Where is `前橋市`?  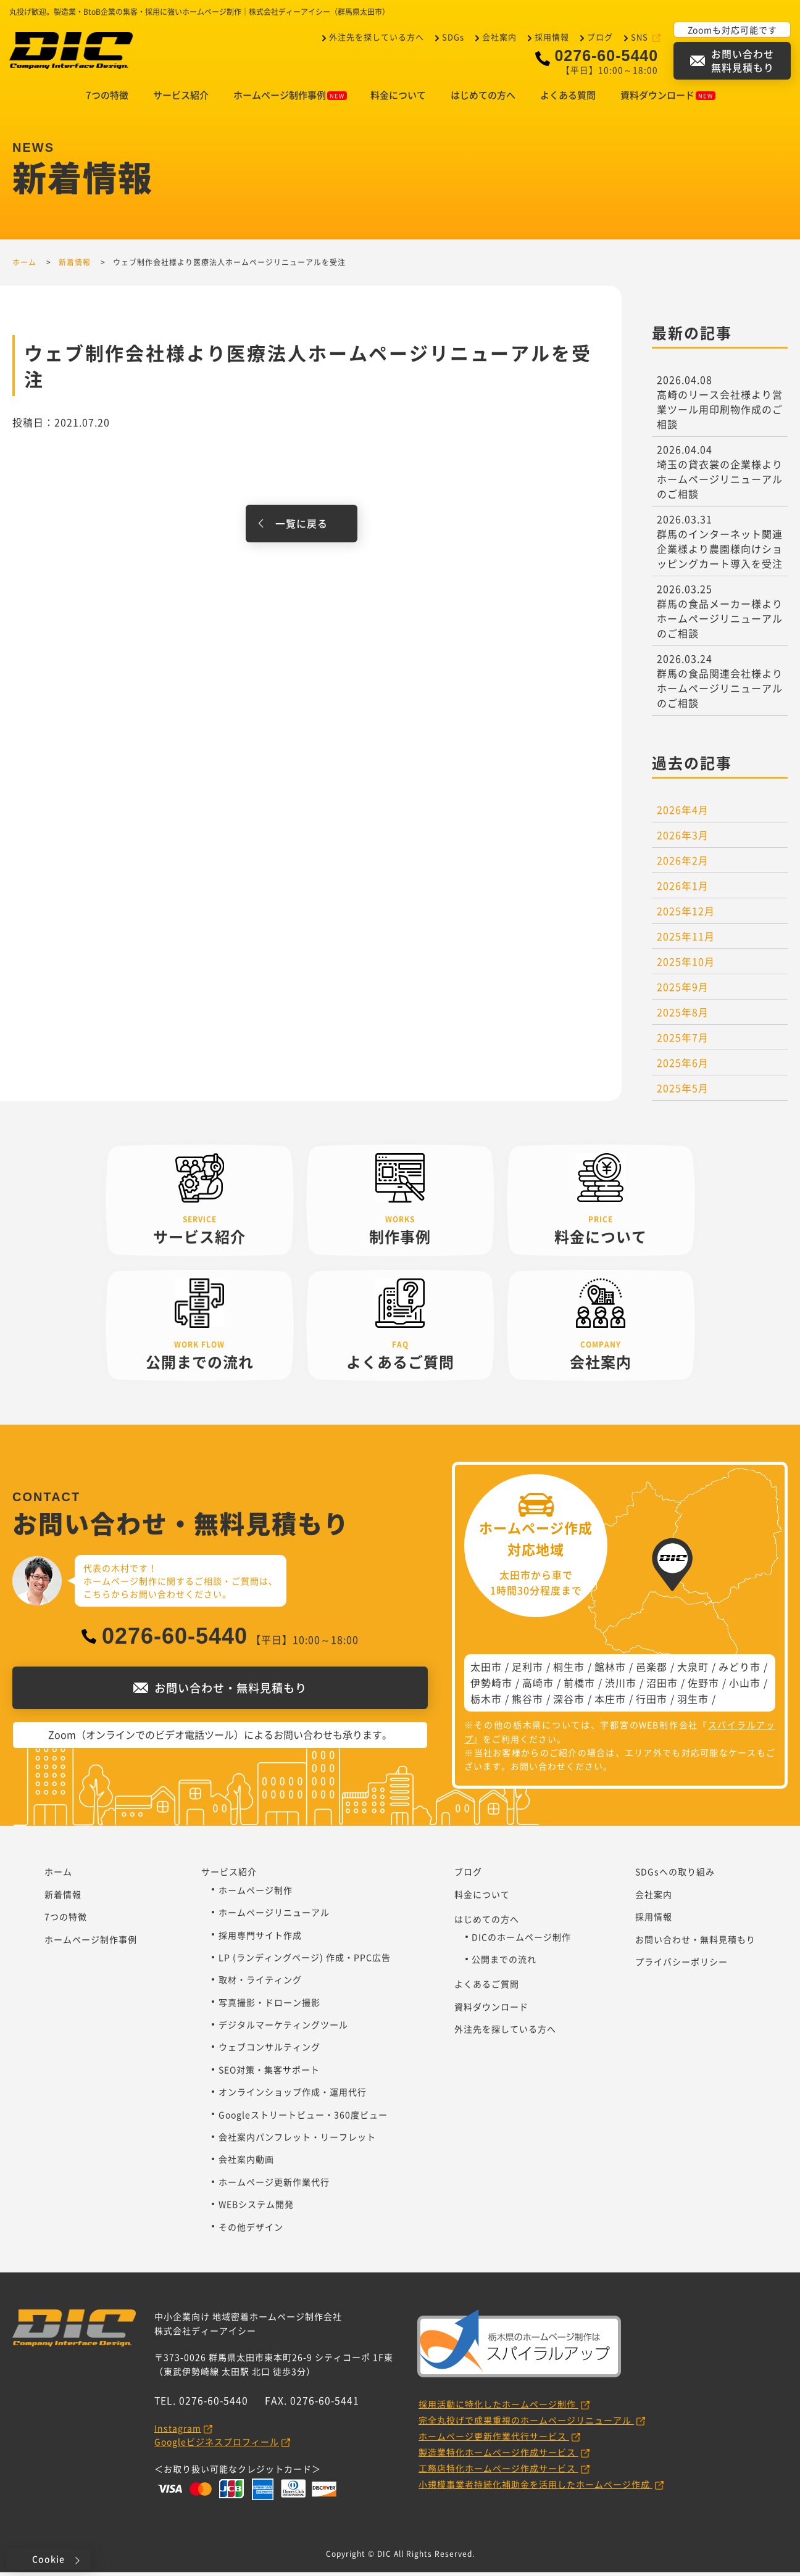
前橋市 is located at coordinates (579, 1686).